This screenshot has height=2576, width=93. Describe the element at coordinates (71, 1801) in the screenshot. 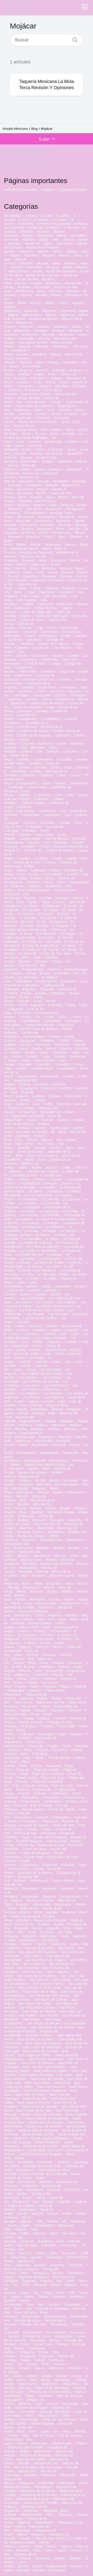

I see `Pontido` at that location.